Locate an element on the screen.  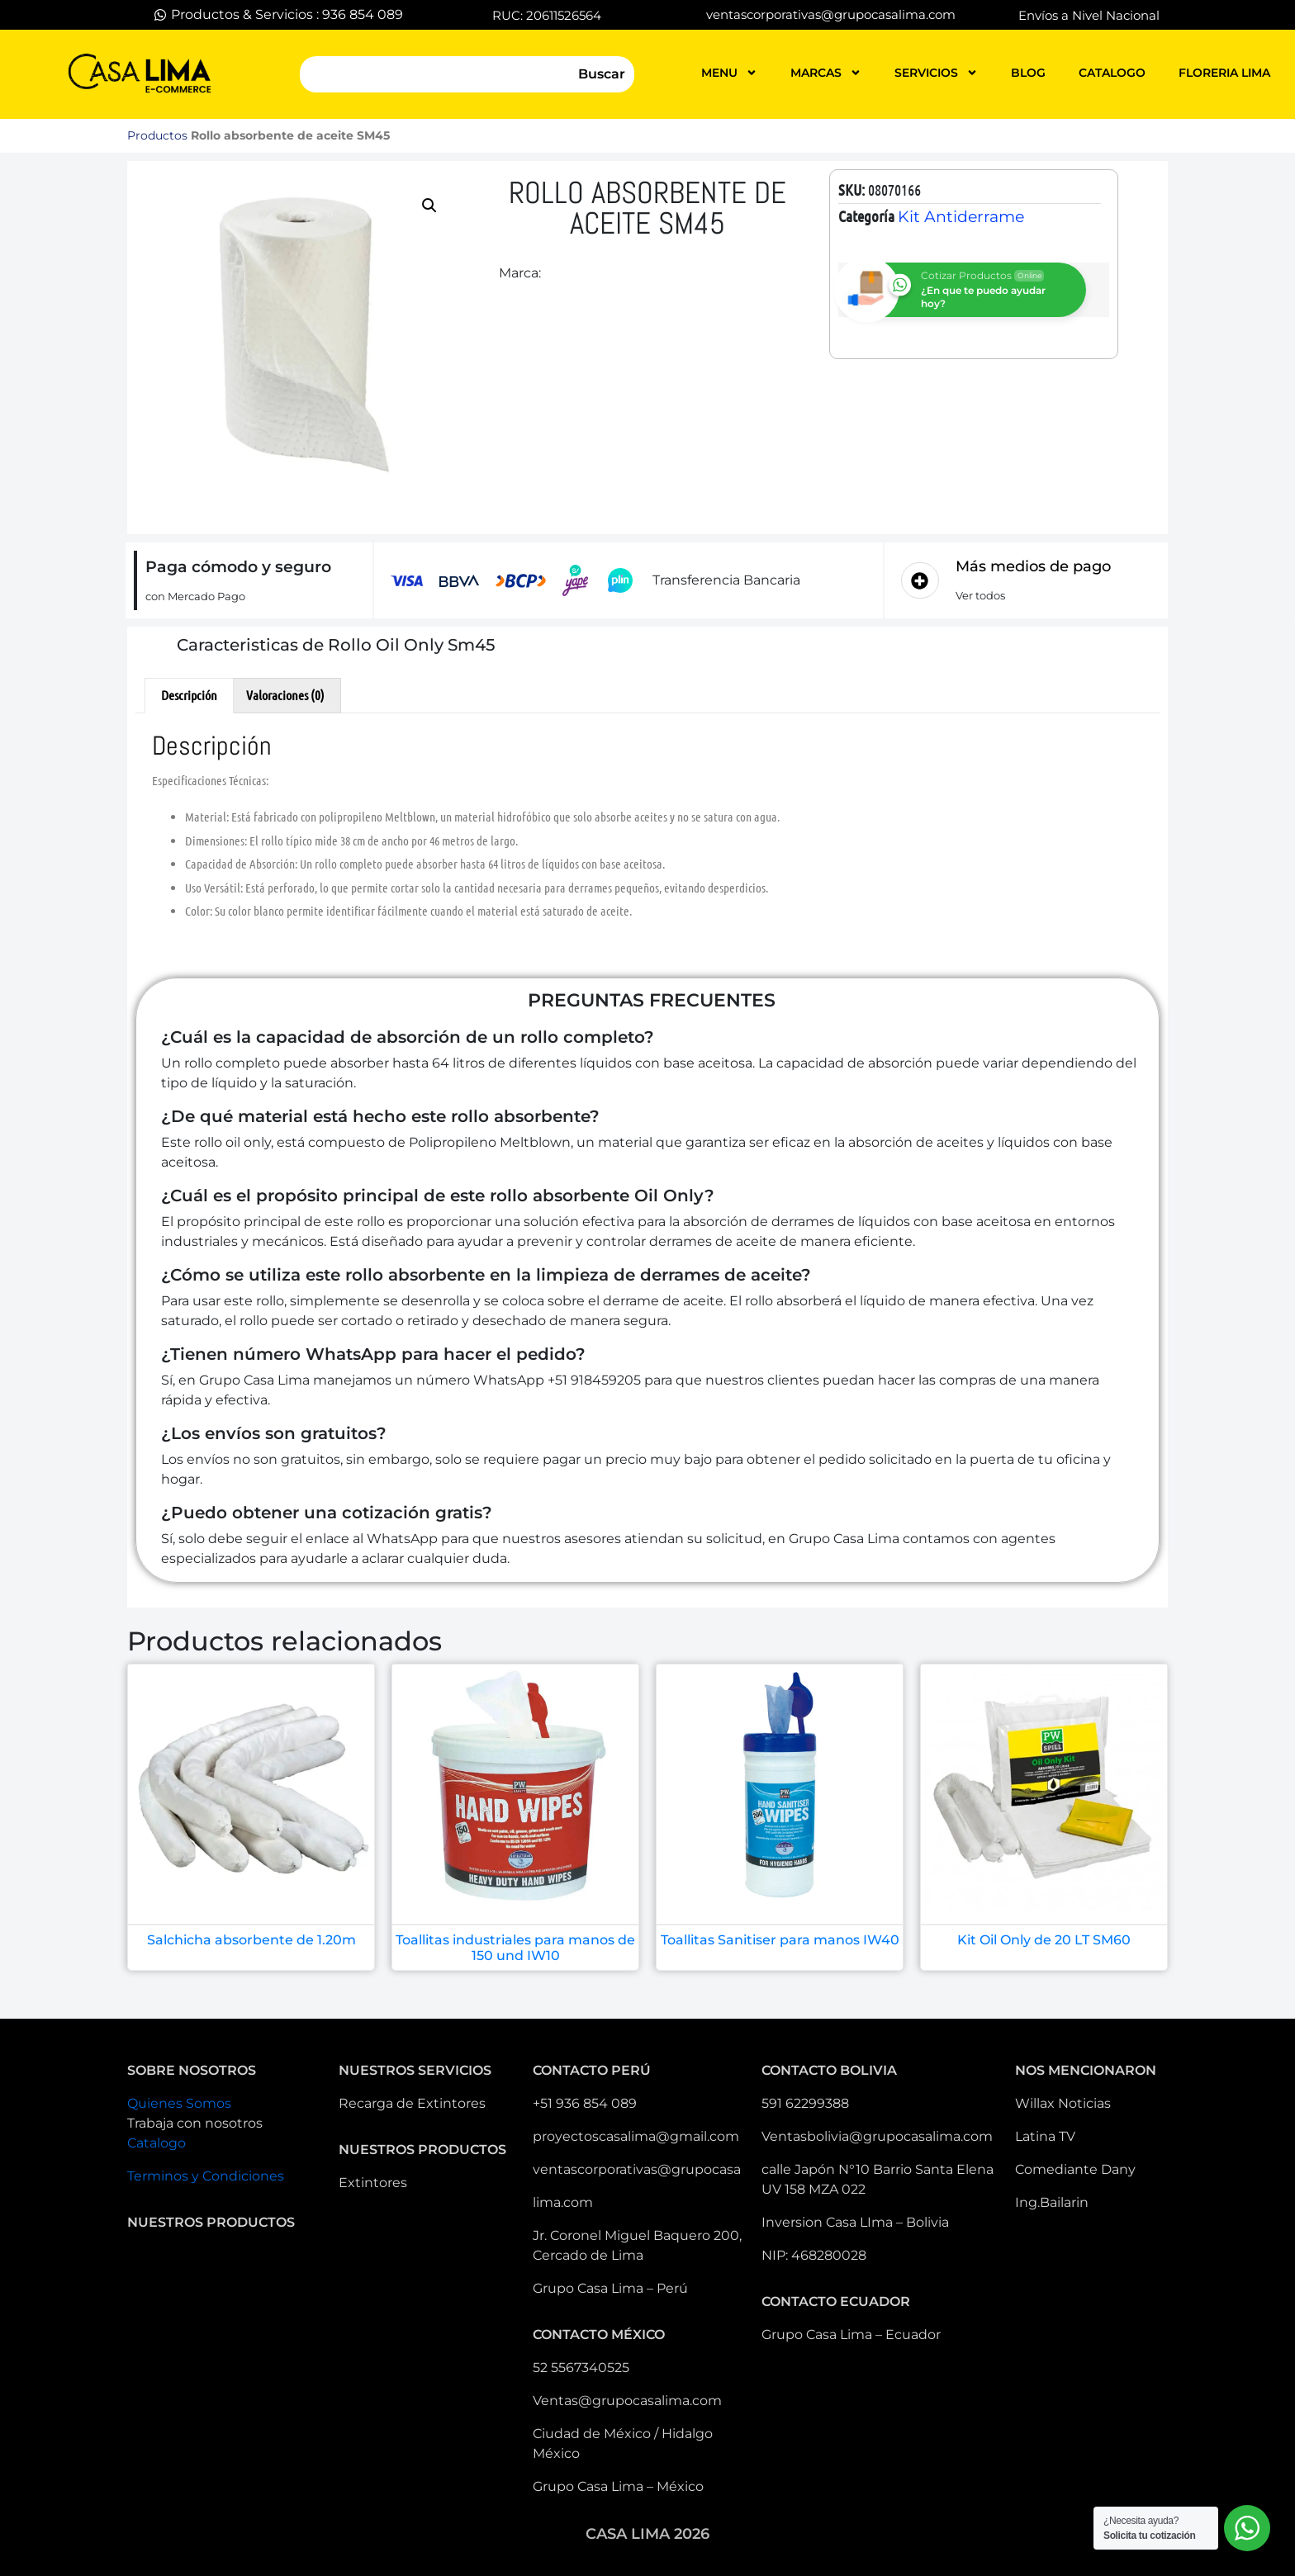
[button] is located at coordinates (429, 205).